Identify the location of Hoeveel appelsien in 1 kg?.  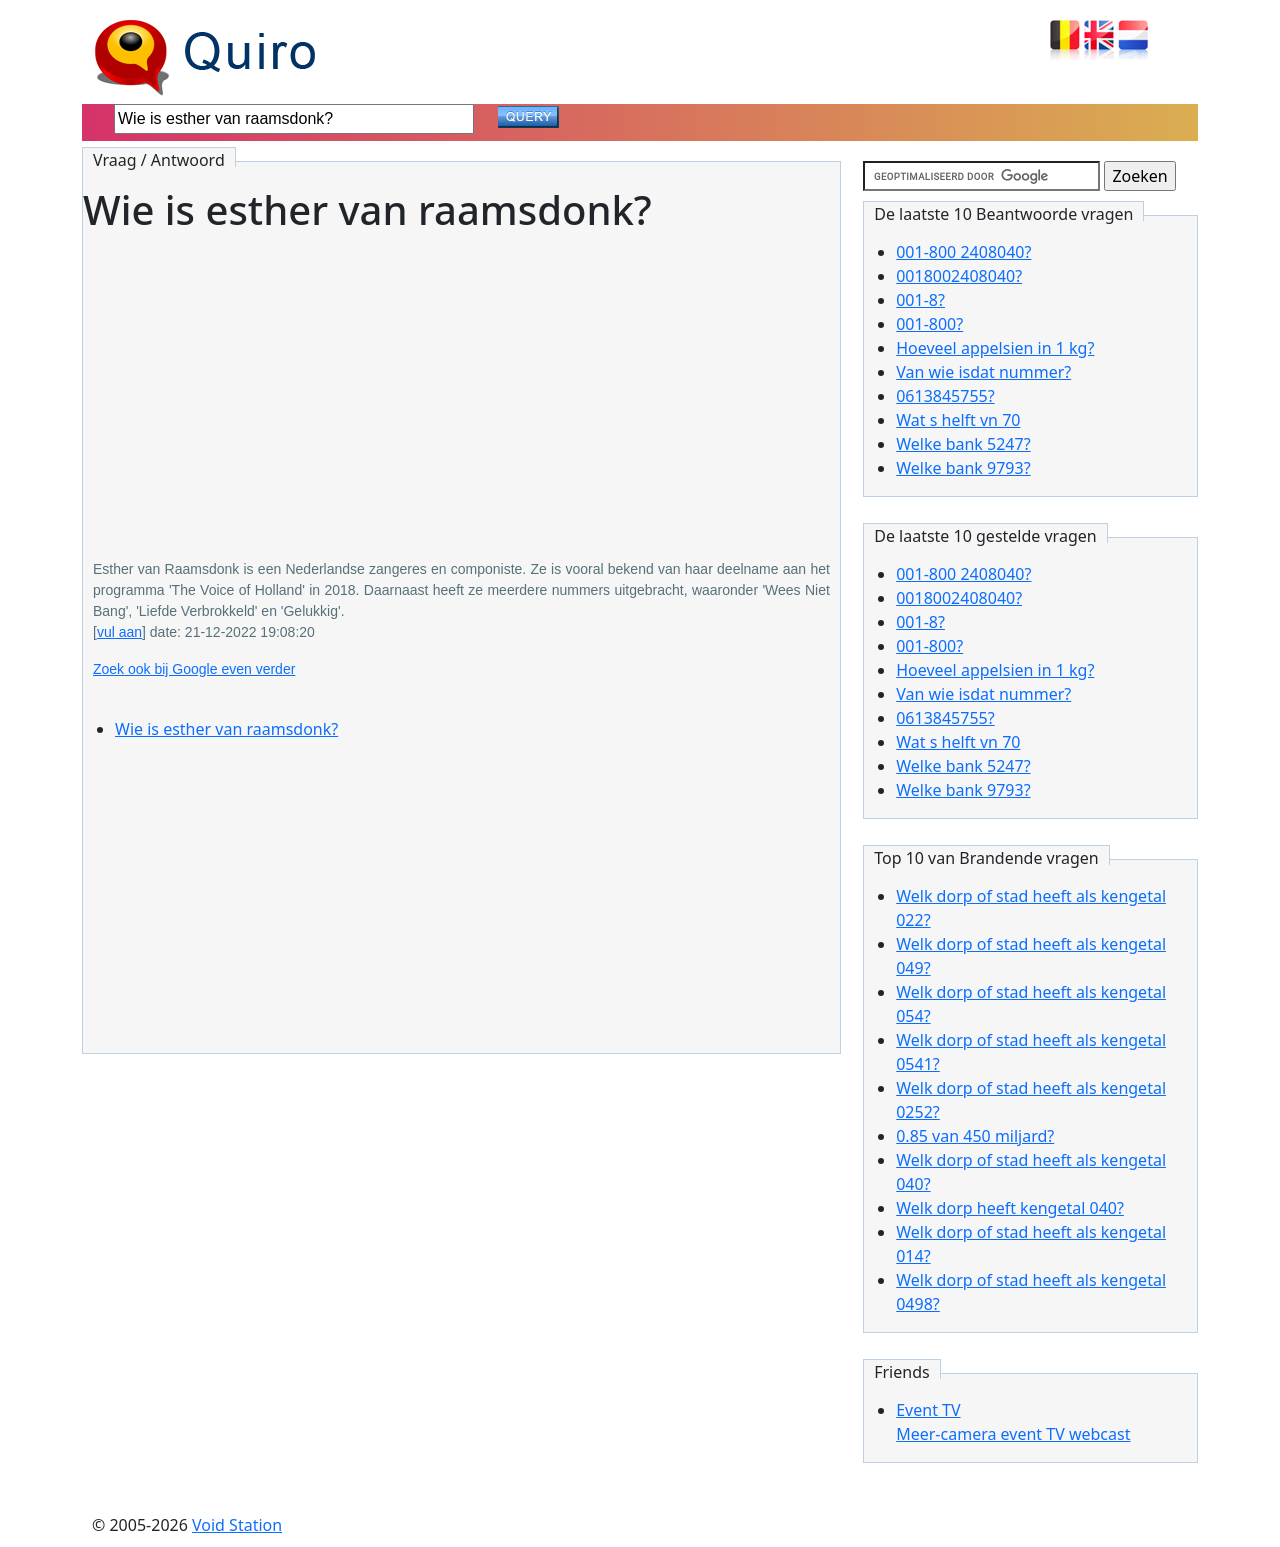
(995, 348).